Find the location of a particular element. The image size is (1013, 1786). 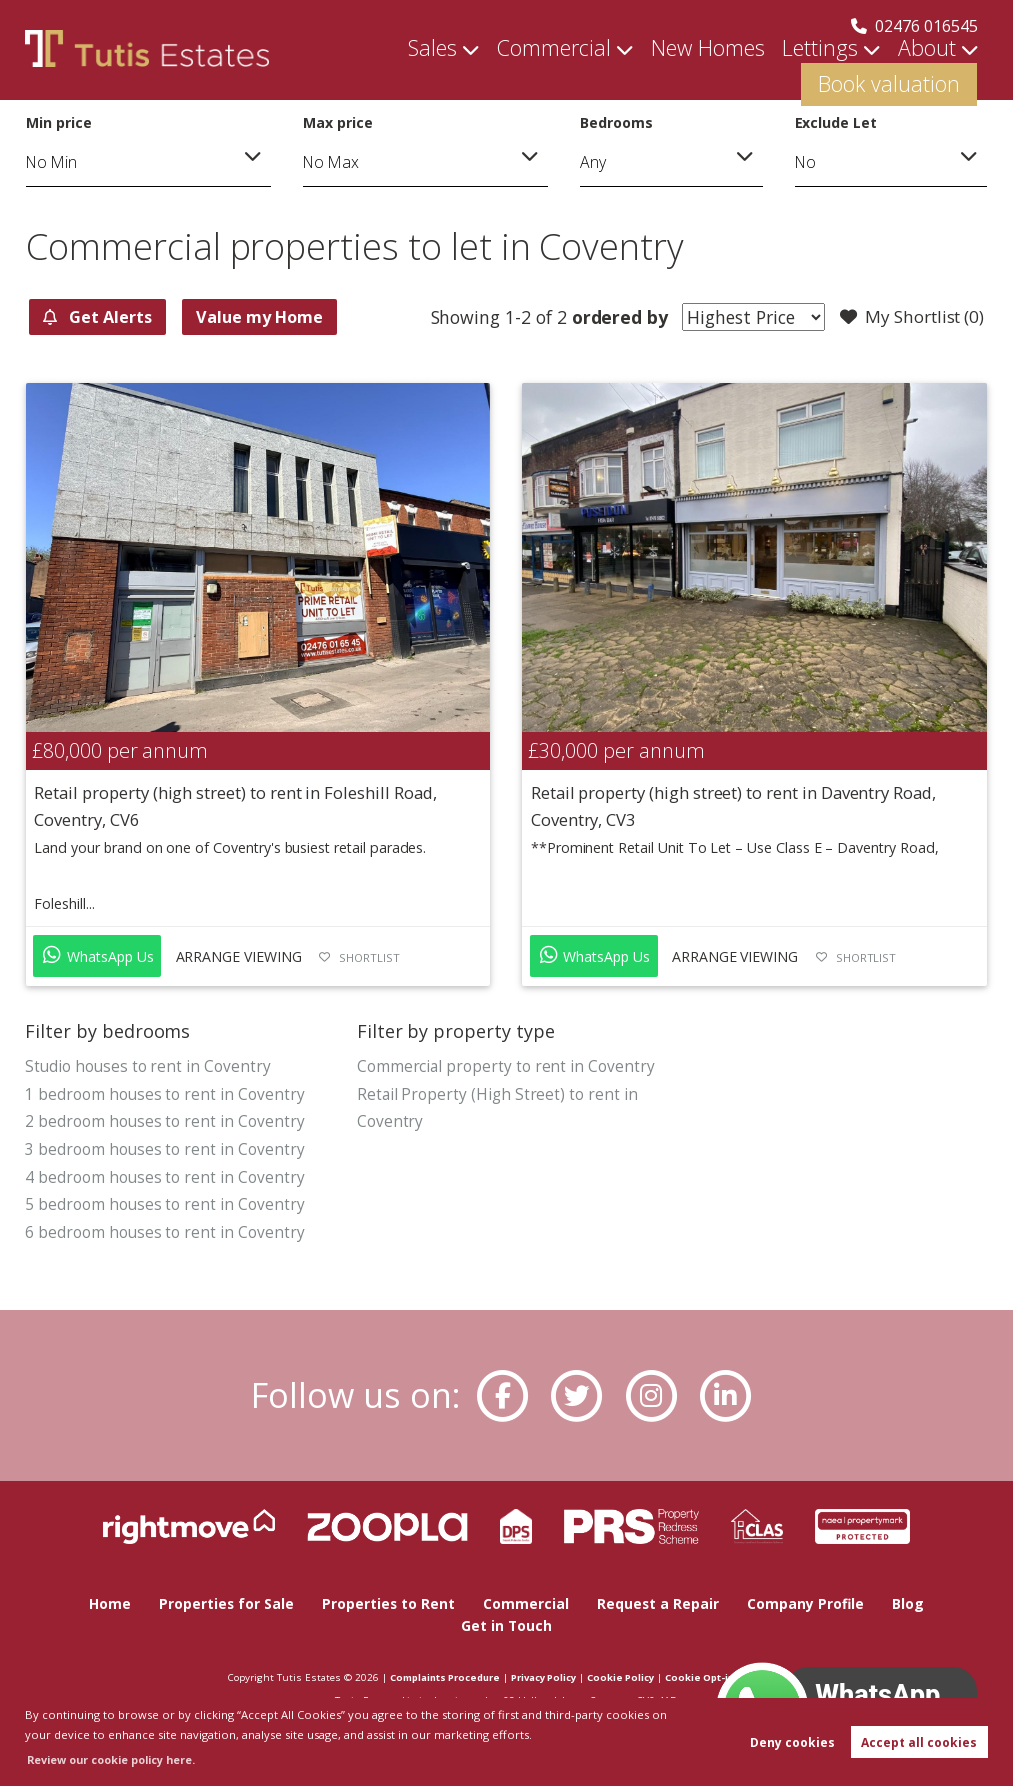

6 bedroom houses to rent in Coventry is located at coordinates (165, 1236).